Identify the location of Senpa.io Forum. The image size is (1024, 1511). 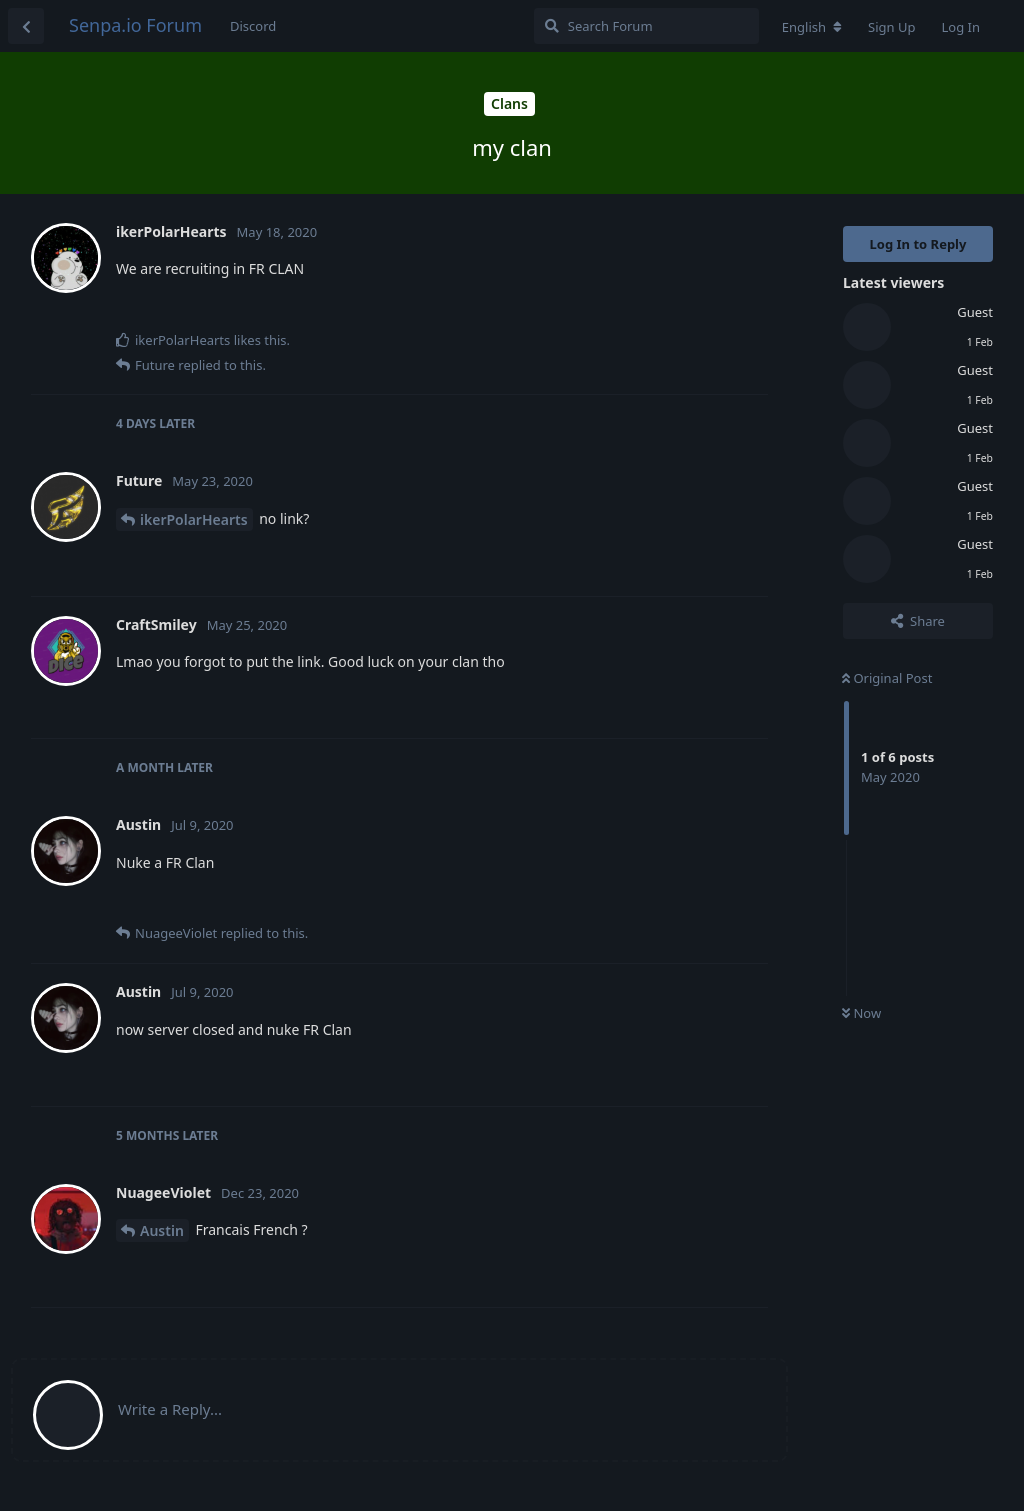
(135, 25).